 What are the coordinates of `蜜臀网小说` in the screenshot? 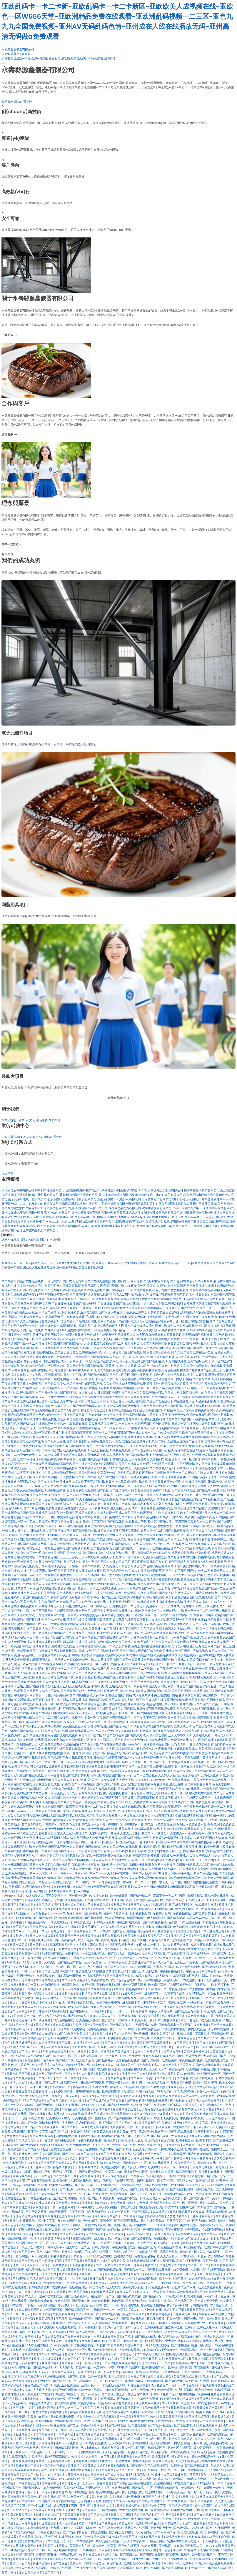 It's located at (146, 1909).